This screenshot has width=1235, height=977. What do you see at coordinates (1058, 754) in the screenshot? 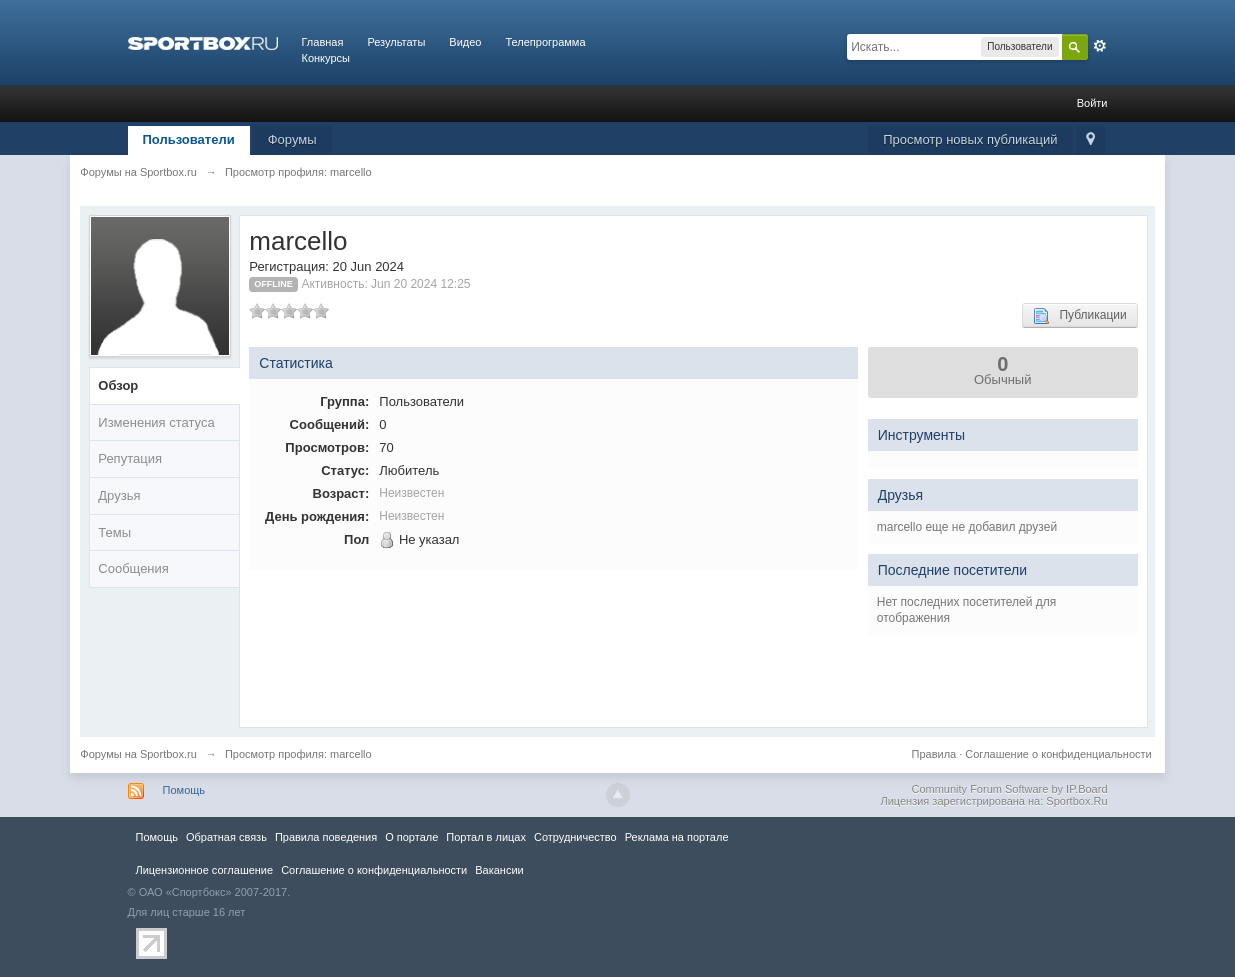
I see `Соглашение о конфиденциальности` at bounding box center [1058, 754].